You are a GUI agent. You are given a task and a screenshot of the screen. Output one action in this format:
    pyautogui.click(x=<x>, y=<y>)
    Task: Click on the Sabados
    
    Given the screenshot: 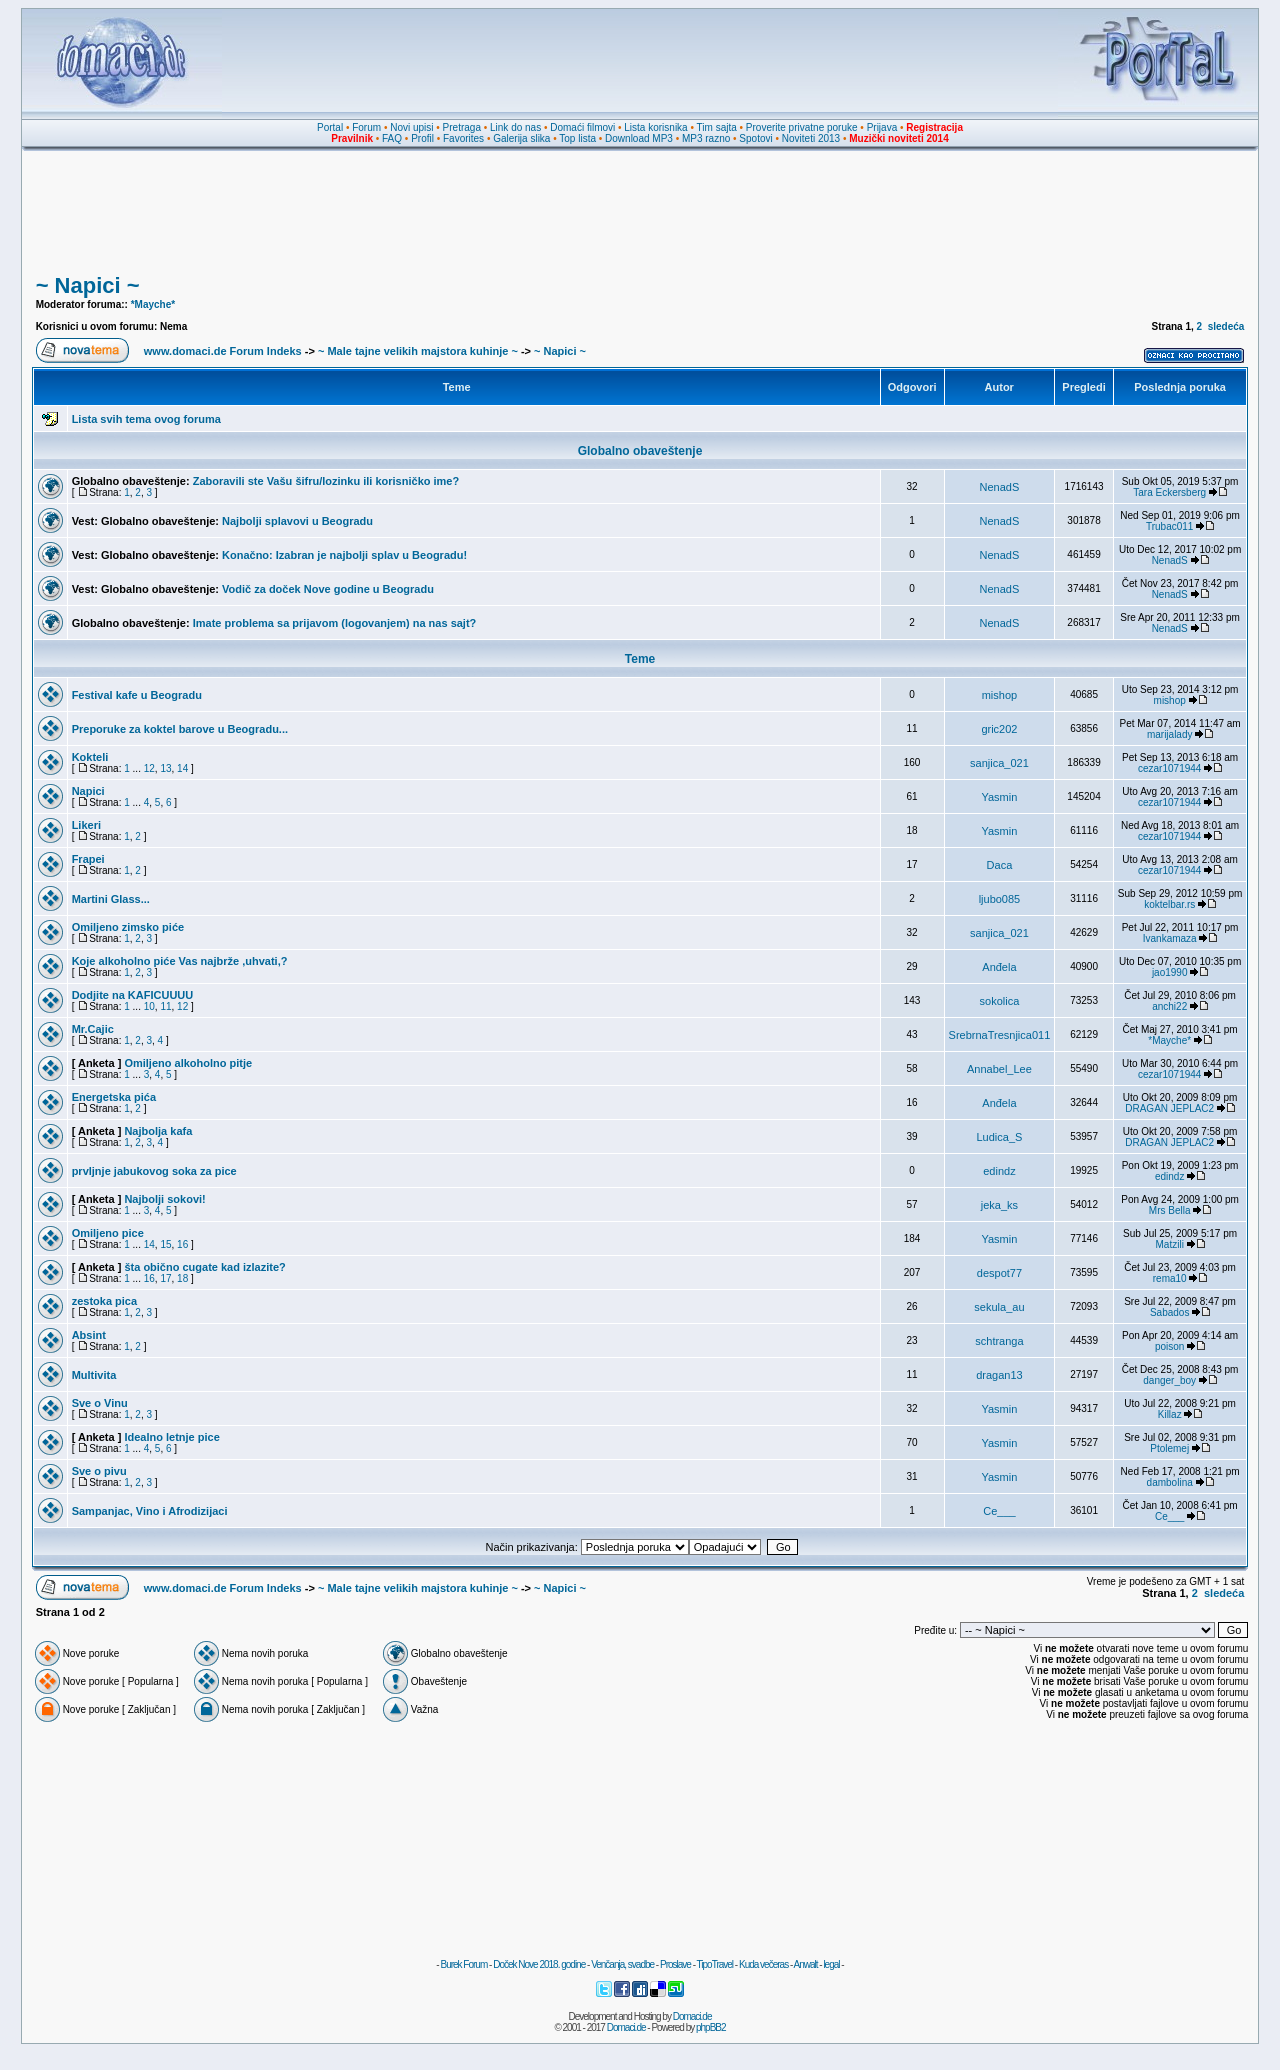 What is the action you would take?
    pyautogui.click(x=1169, y=1312)
    